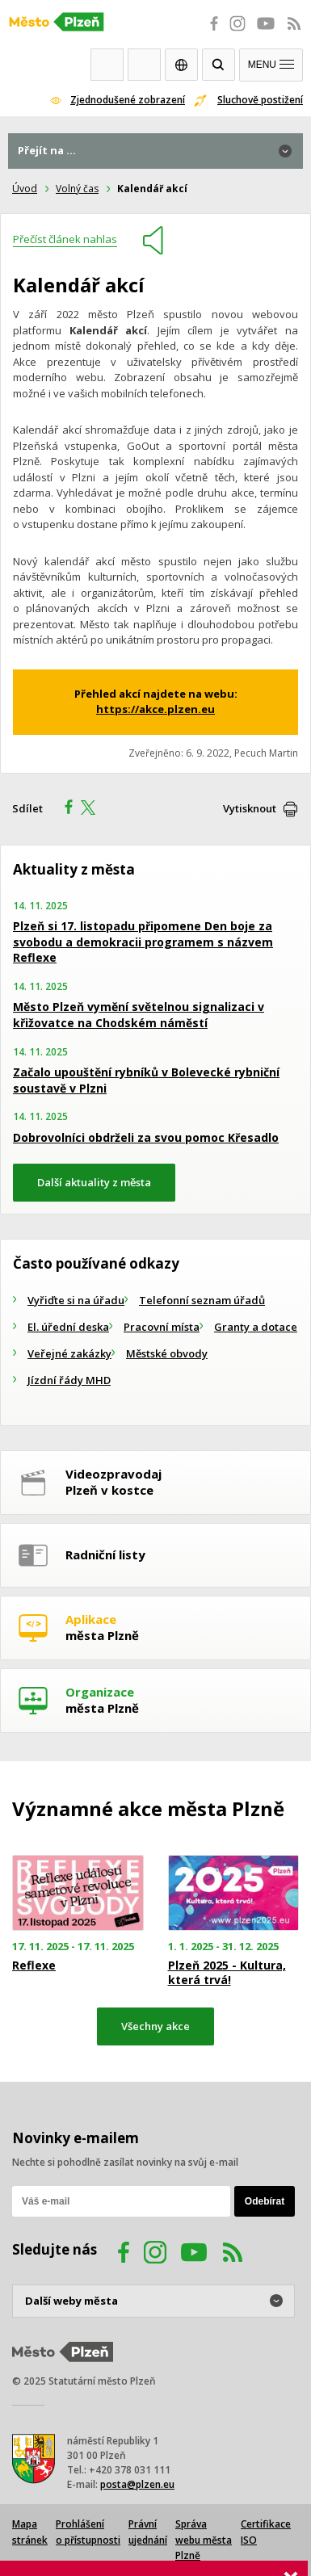 This screenshot has width=311, height=2576. Describe the element at coordinates (24, 188) in the screenshot. I see `Úvod` at that location.